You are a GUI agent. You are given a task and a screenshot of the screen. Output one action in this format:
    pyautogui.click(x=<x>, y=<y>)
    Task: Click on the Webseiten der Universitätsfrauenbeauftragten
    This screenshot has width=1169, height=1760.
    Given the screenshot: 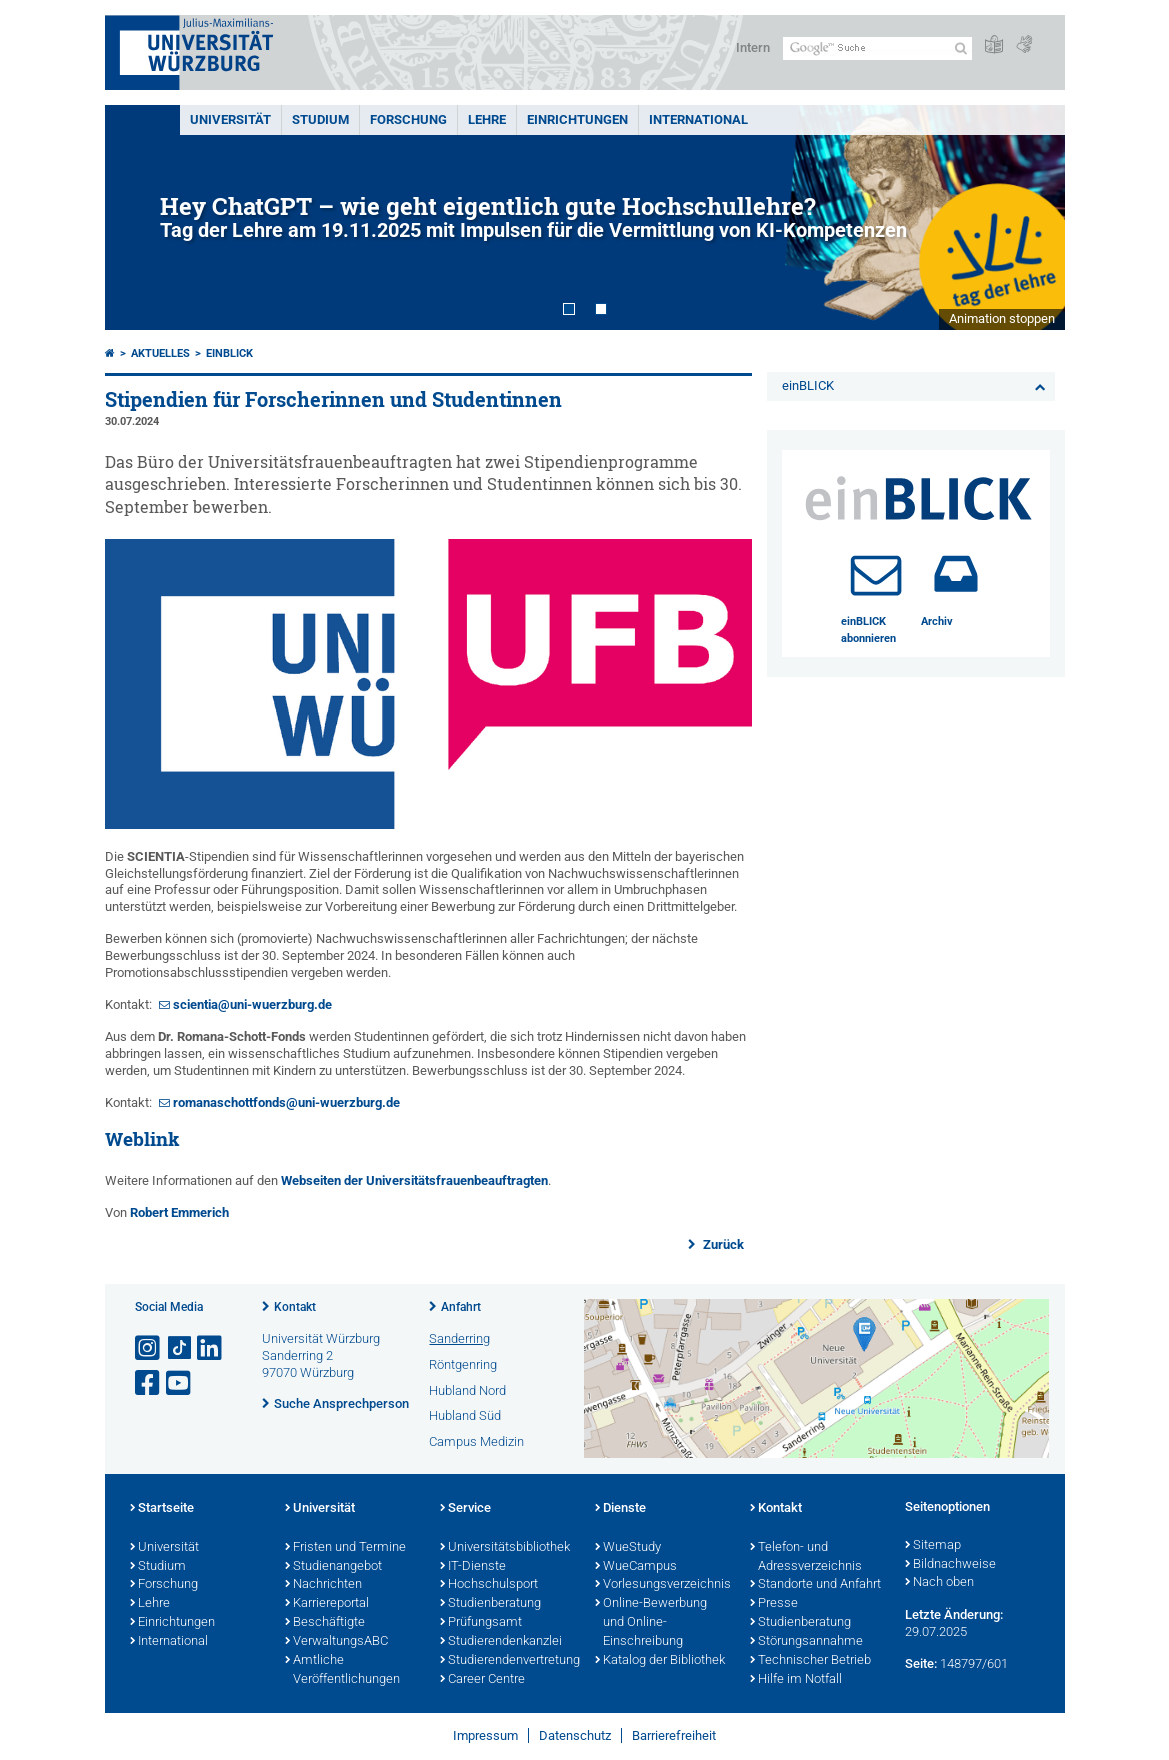 What is the action you would take?
    pyautogui.click(x=414, y=1180)
    